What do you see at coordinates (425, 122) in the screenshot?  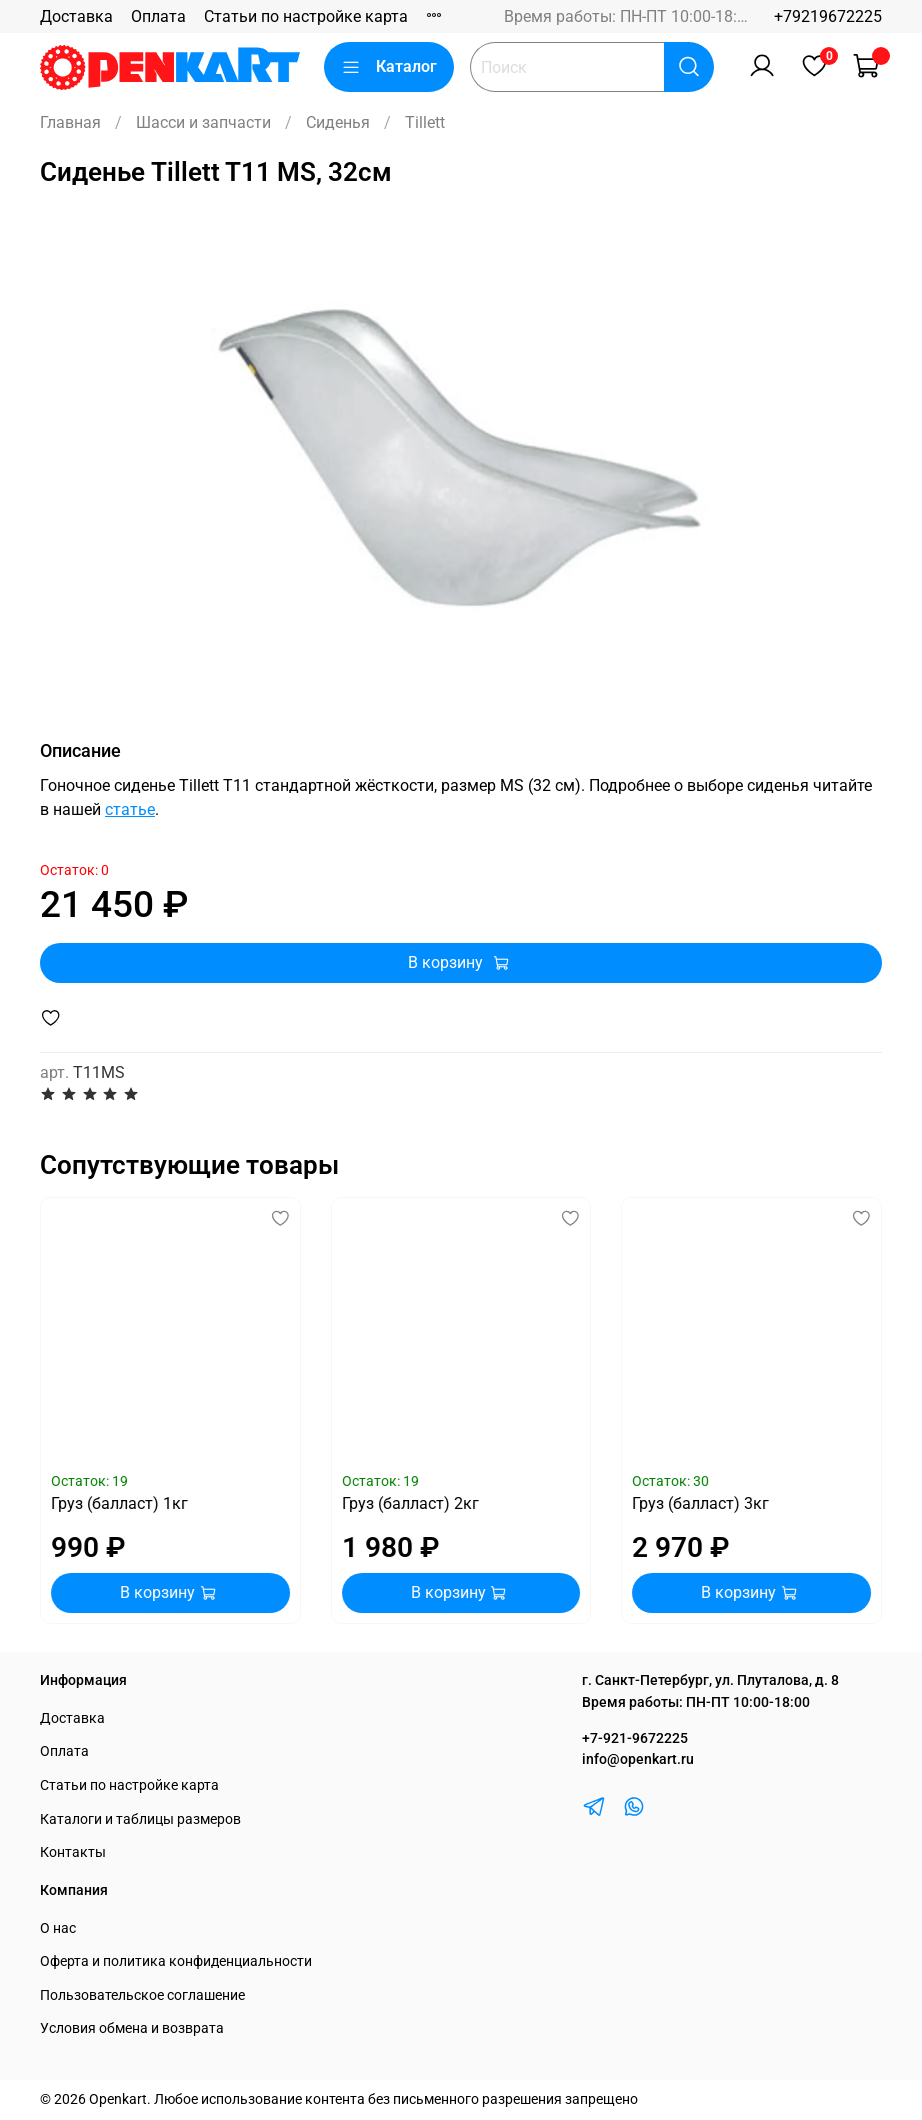 I see `Tillett` at bounding box center [425, 122].